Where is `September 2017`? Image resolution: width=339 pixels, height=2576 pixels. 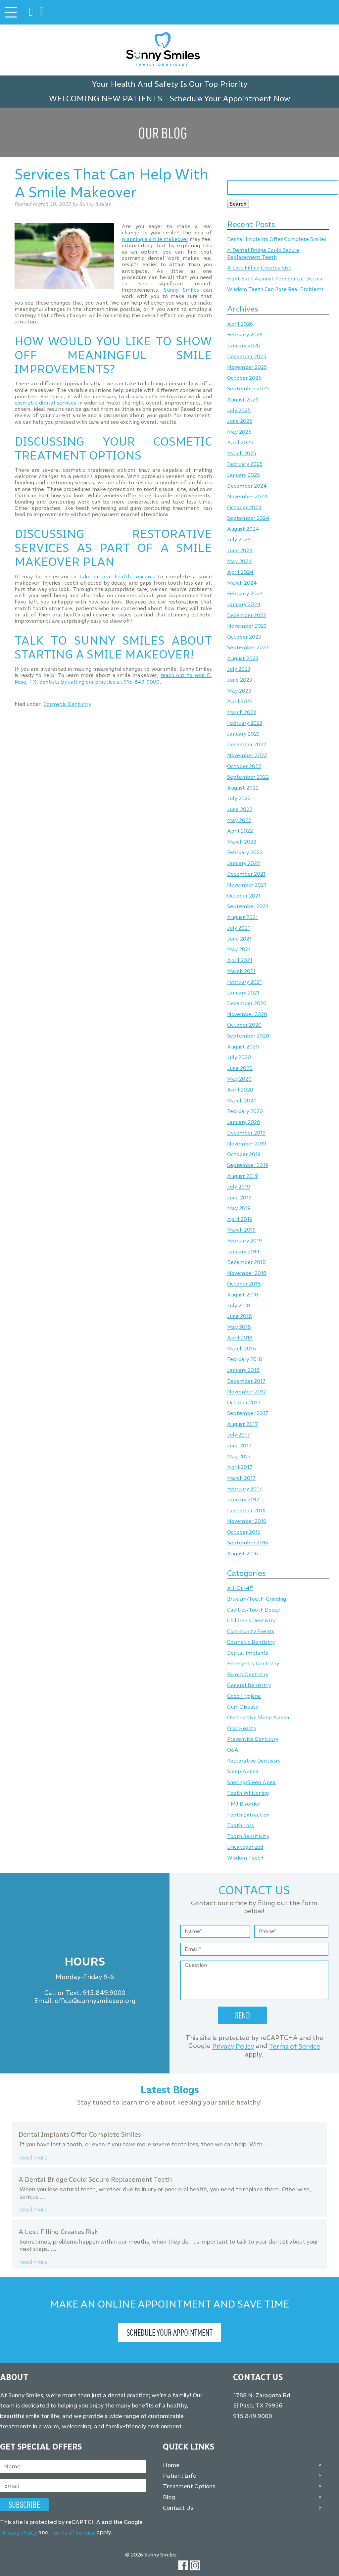
September 2017 is located at coordinates (247, 1413).